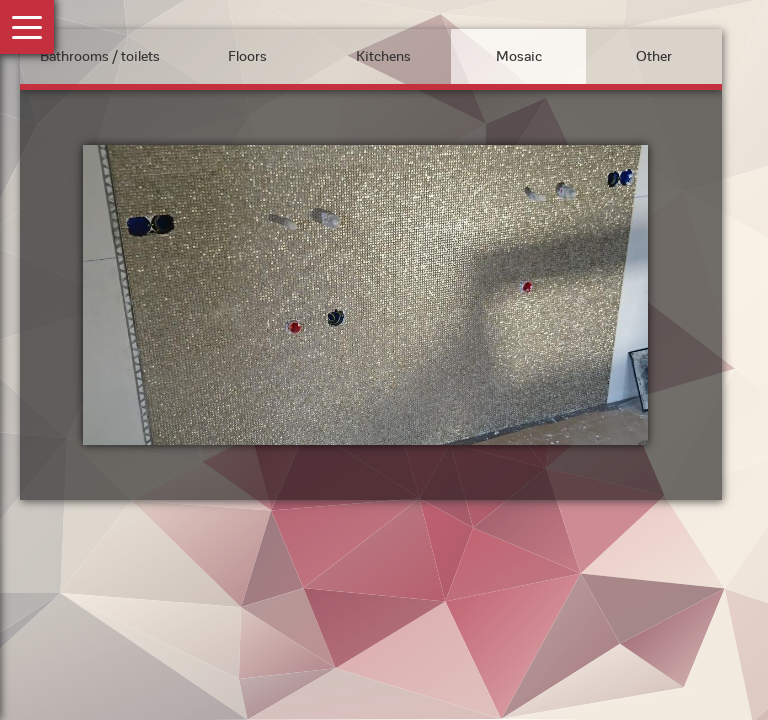  What do you see at coordinates (383, 56) in the screenshot?
I see `Kitchens` at bounding box center [383, 56].